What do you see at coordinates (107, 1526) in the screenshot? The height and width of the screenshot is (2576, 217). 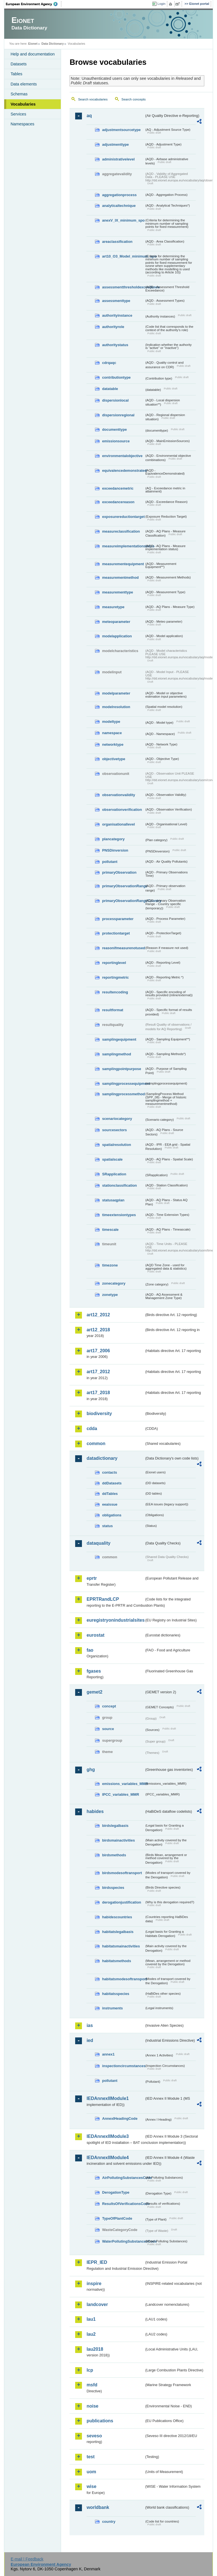 I see `status` at bounding box center [107, 1526].